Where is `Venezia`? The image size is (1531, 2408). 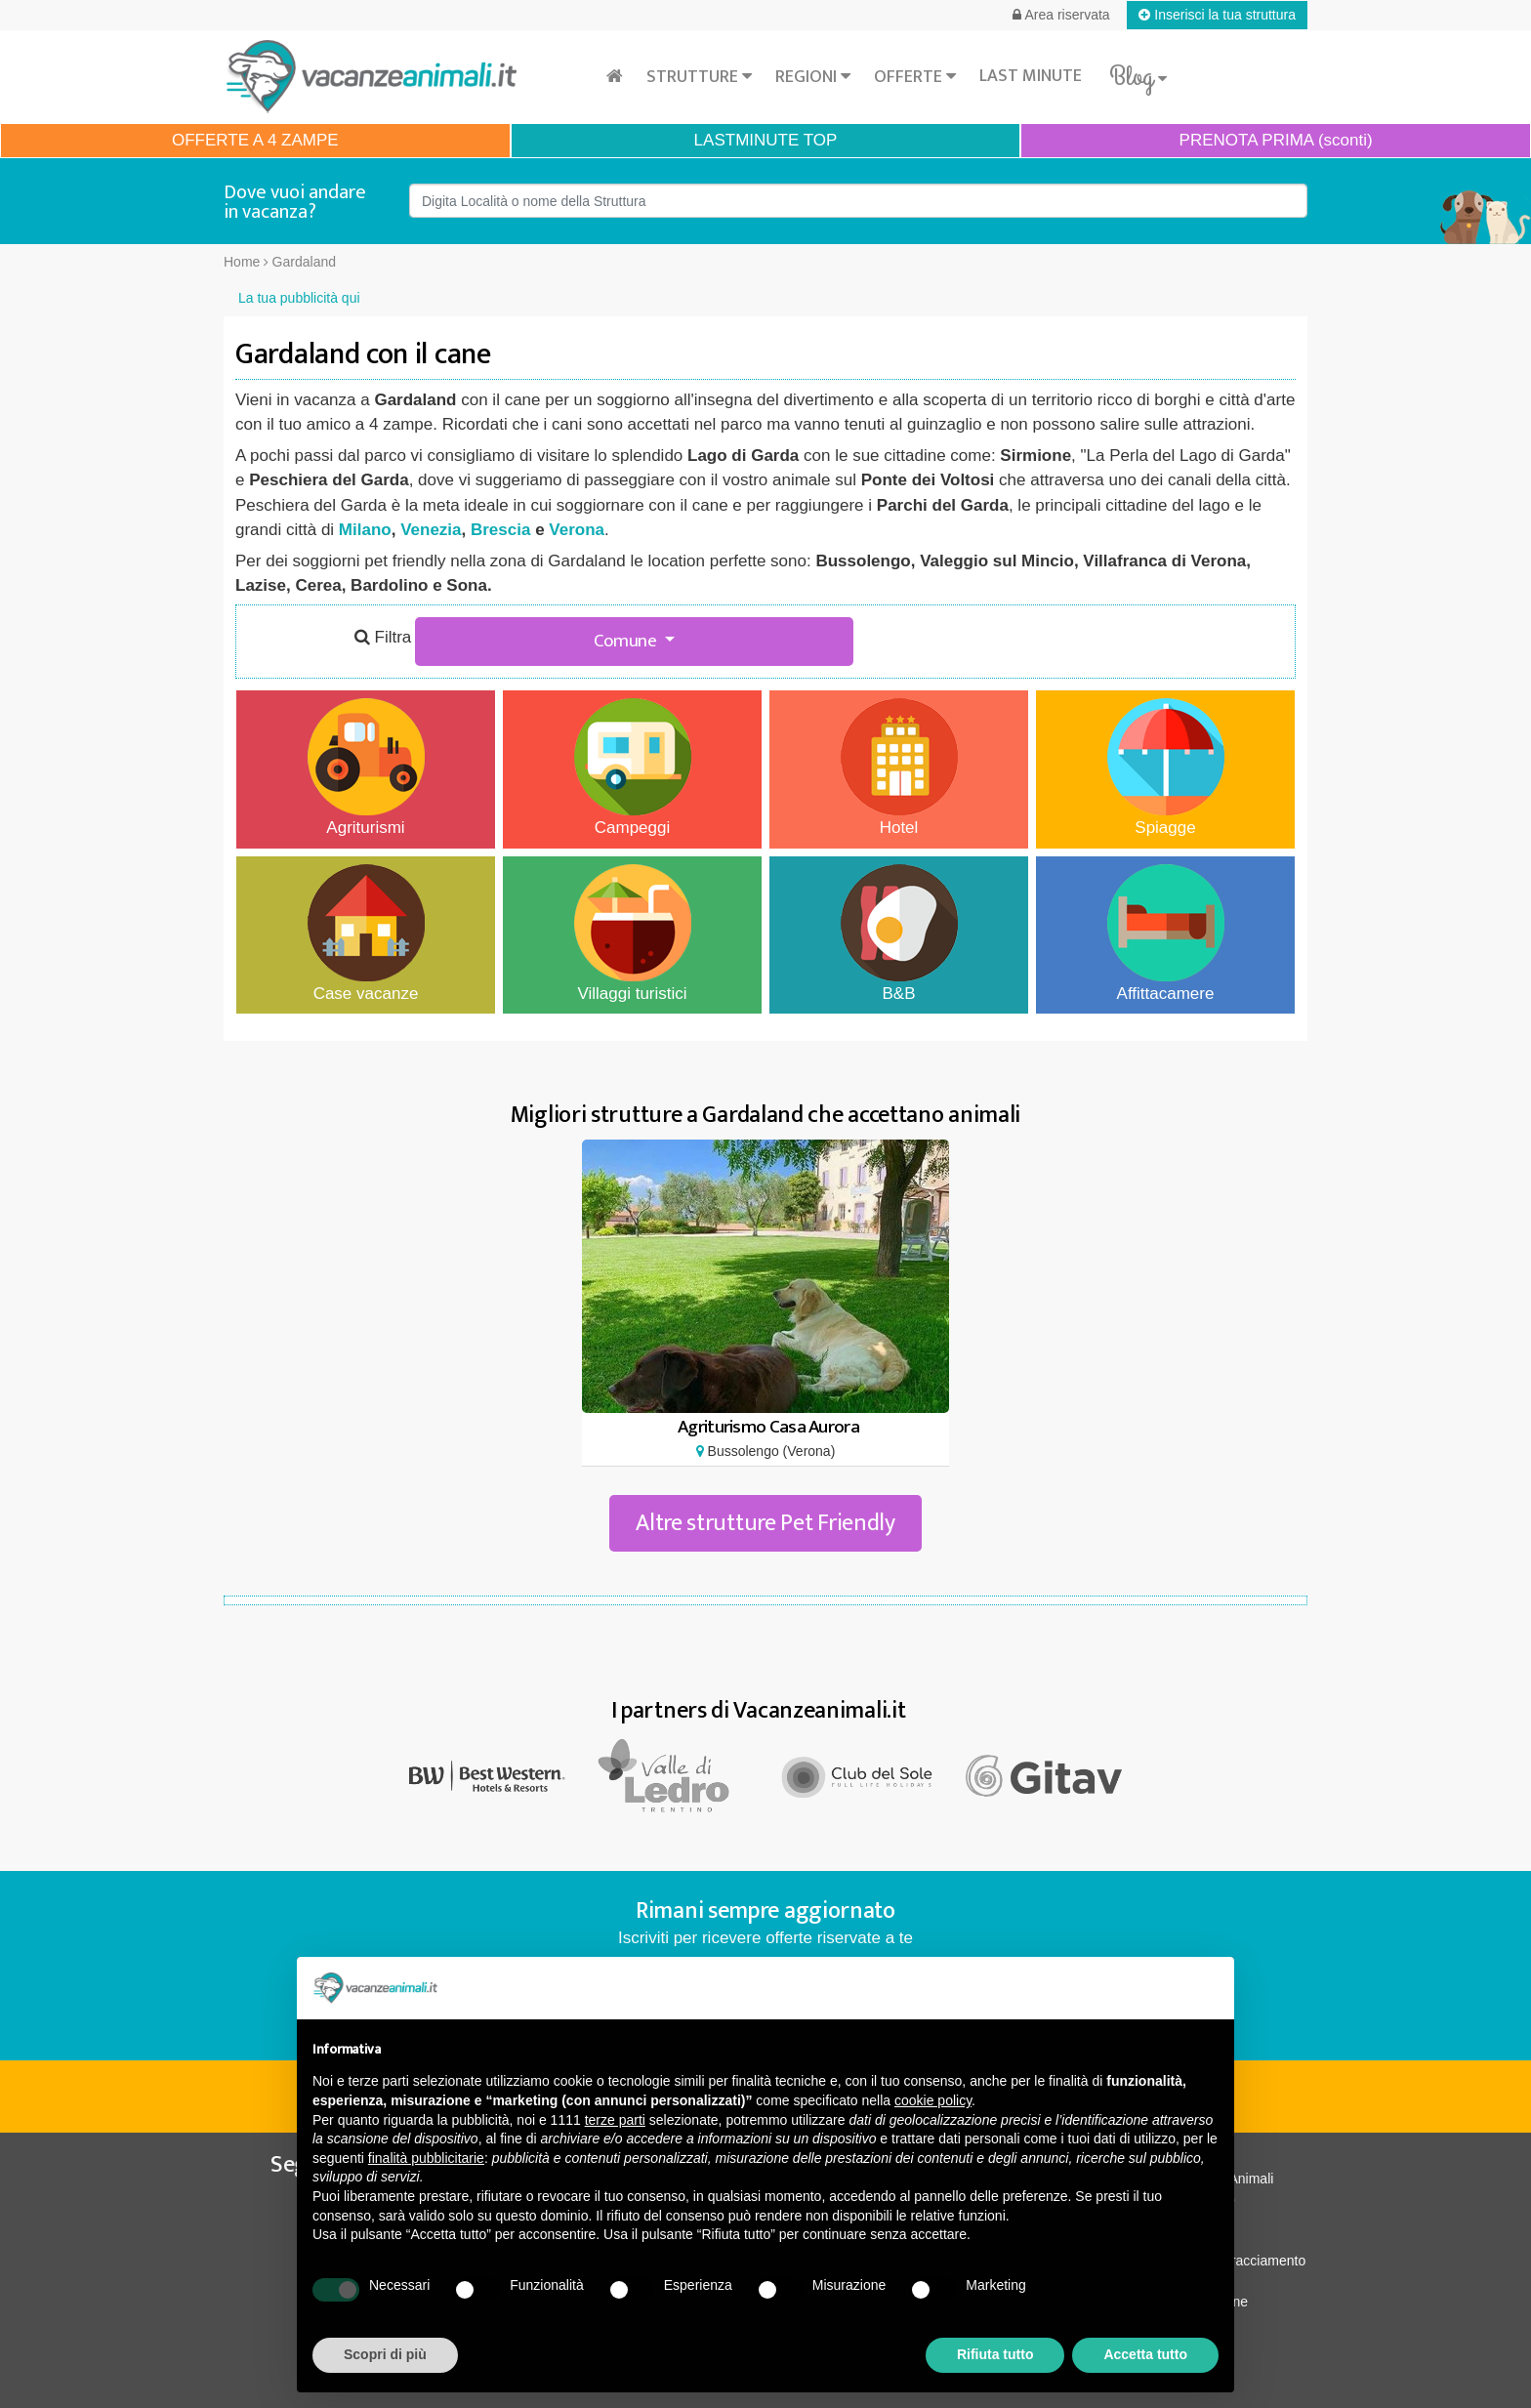
Venezia is located at coordinates (430, 529).